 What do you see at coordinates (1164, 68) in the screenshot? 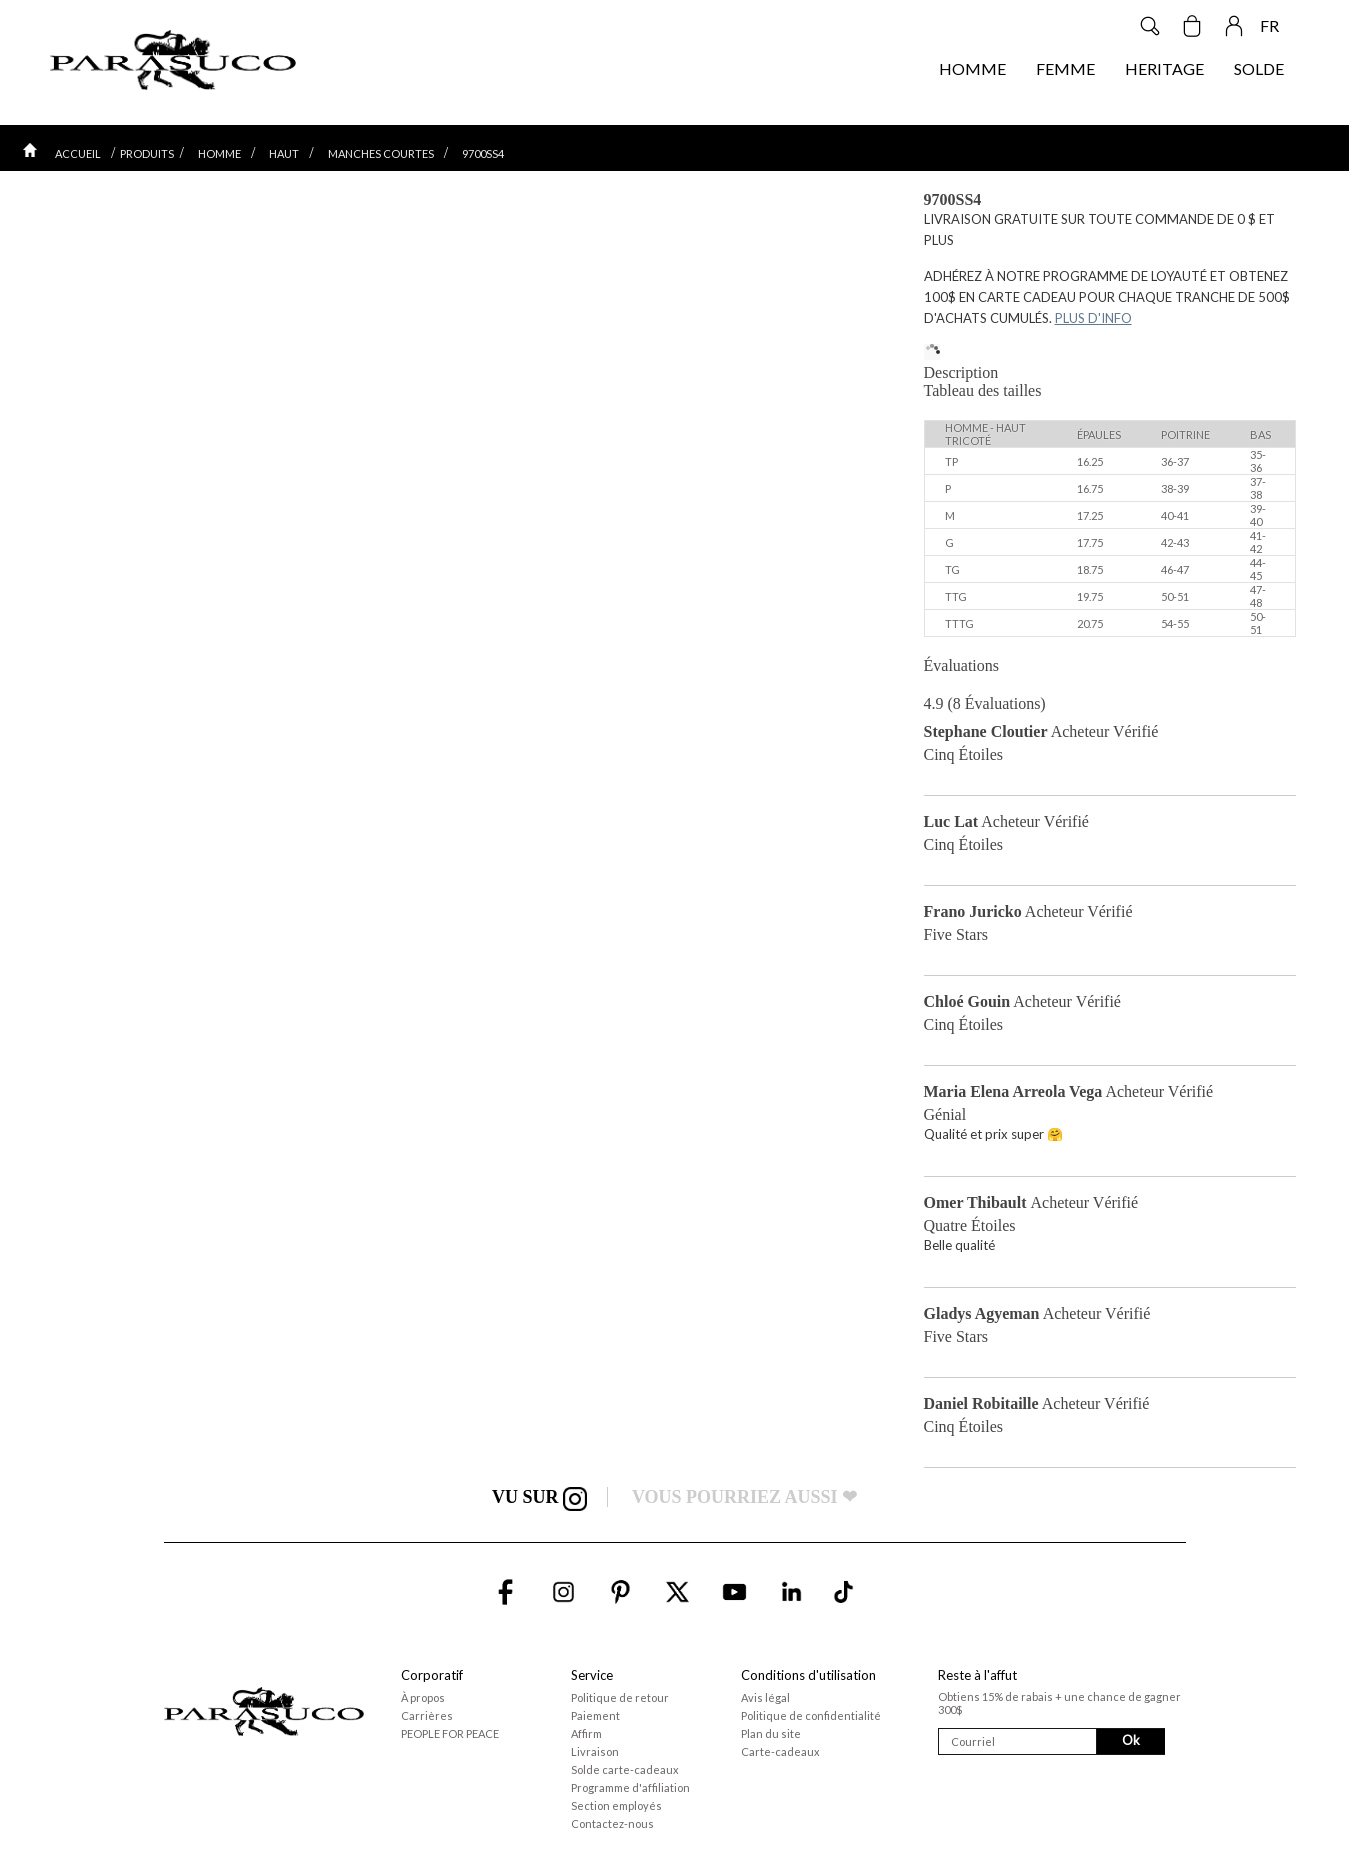
I see `HERITAGE` at bounding box center [1164, 68].